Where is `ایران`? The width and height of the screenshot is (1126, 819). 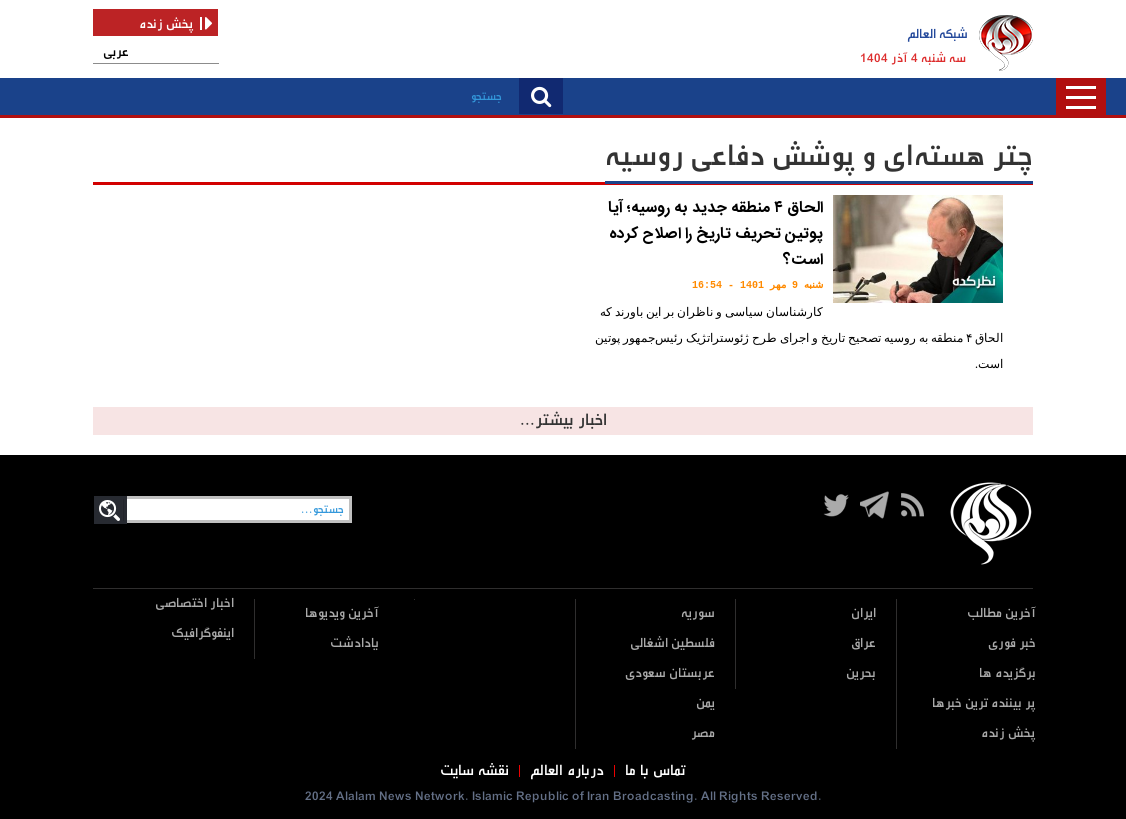
ایران is located at coordinates (863, 613).